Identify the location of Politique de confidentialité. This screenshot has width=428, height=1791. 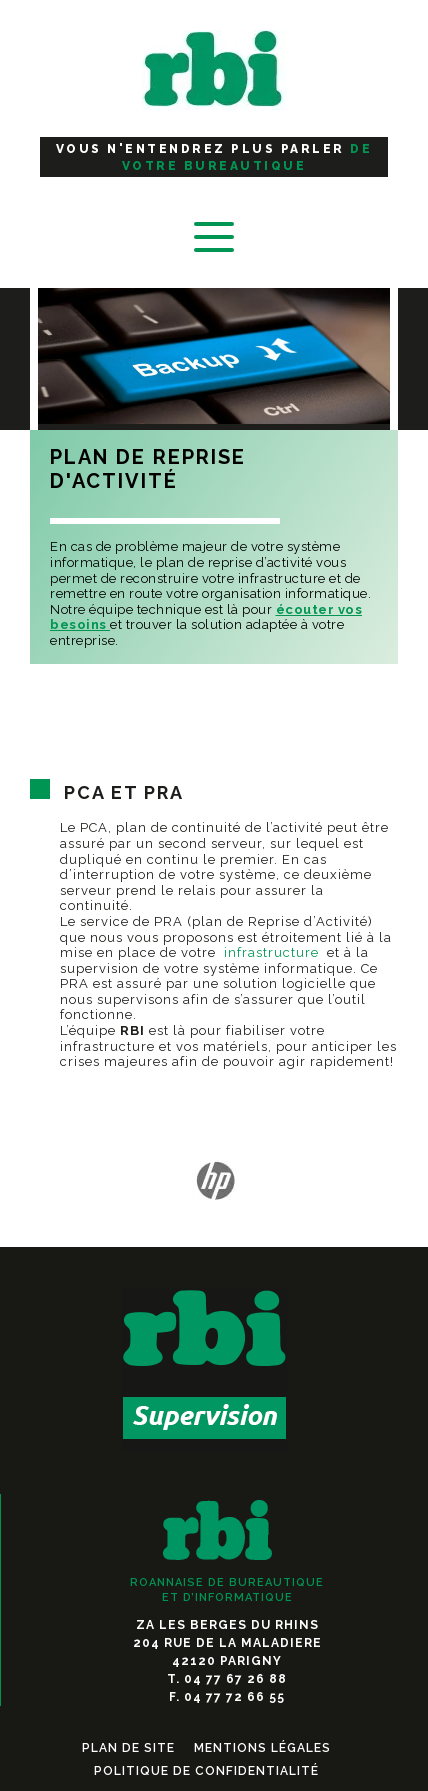
(206, 1771).